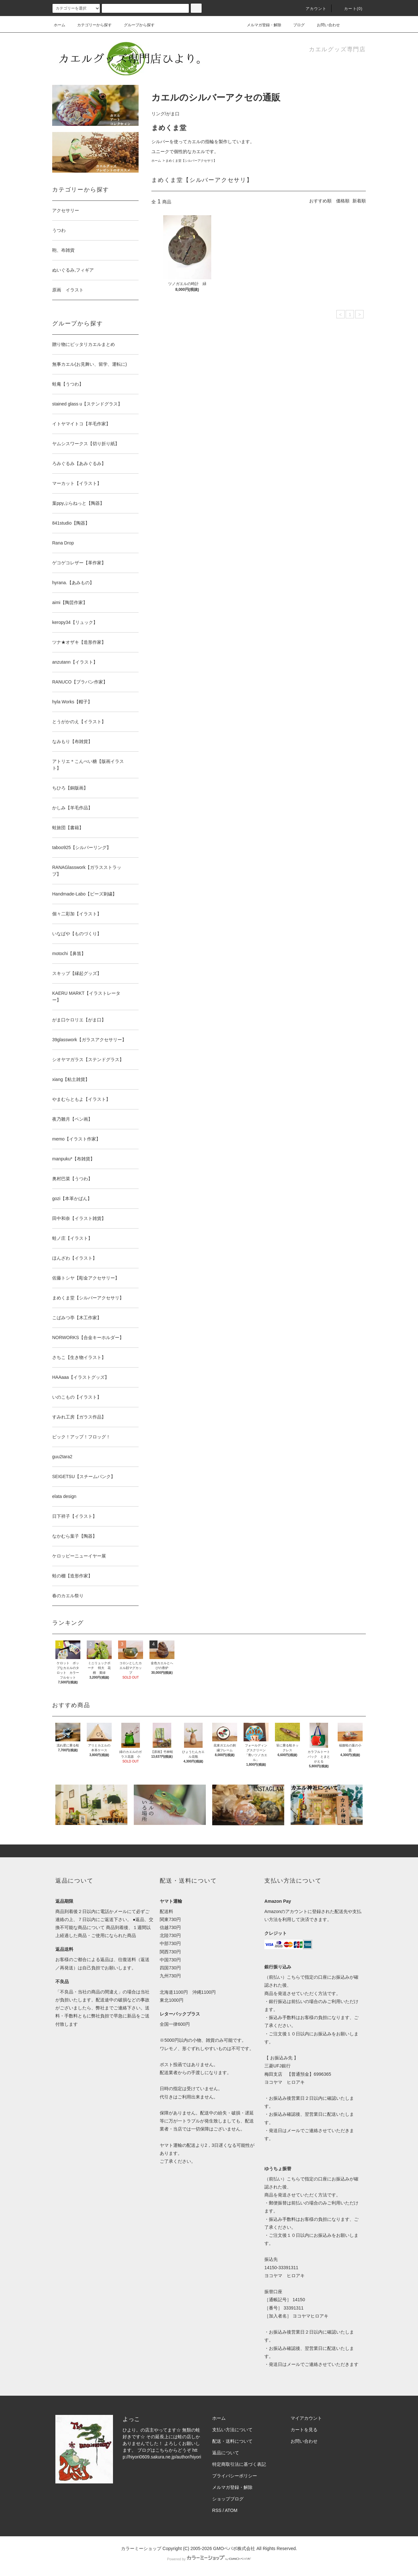 The image size is (418, 2576). What do you see at coordinates (343, 200) in the screenshot?
I see `価格順` at bounding box center [343, 200].